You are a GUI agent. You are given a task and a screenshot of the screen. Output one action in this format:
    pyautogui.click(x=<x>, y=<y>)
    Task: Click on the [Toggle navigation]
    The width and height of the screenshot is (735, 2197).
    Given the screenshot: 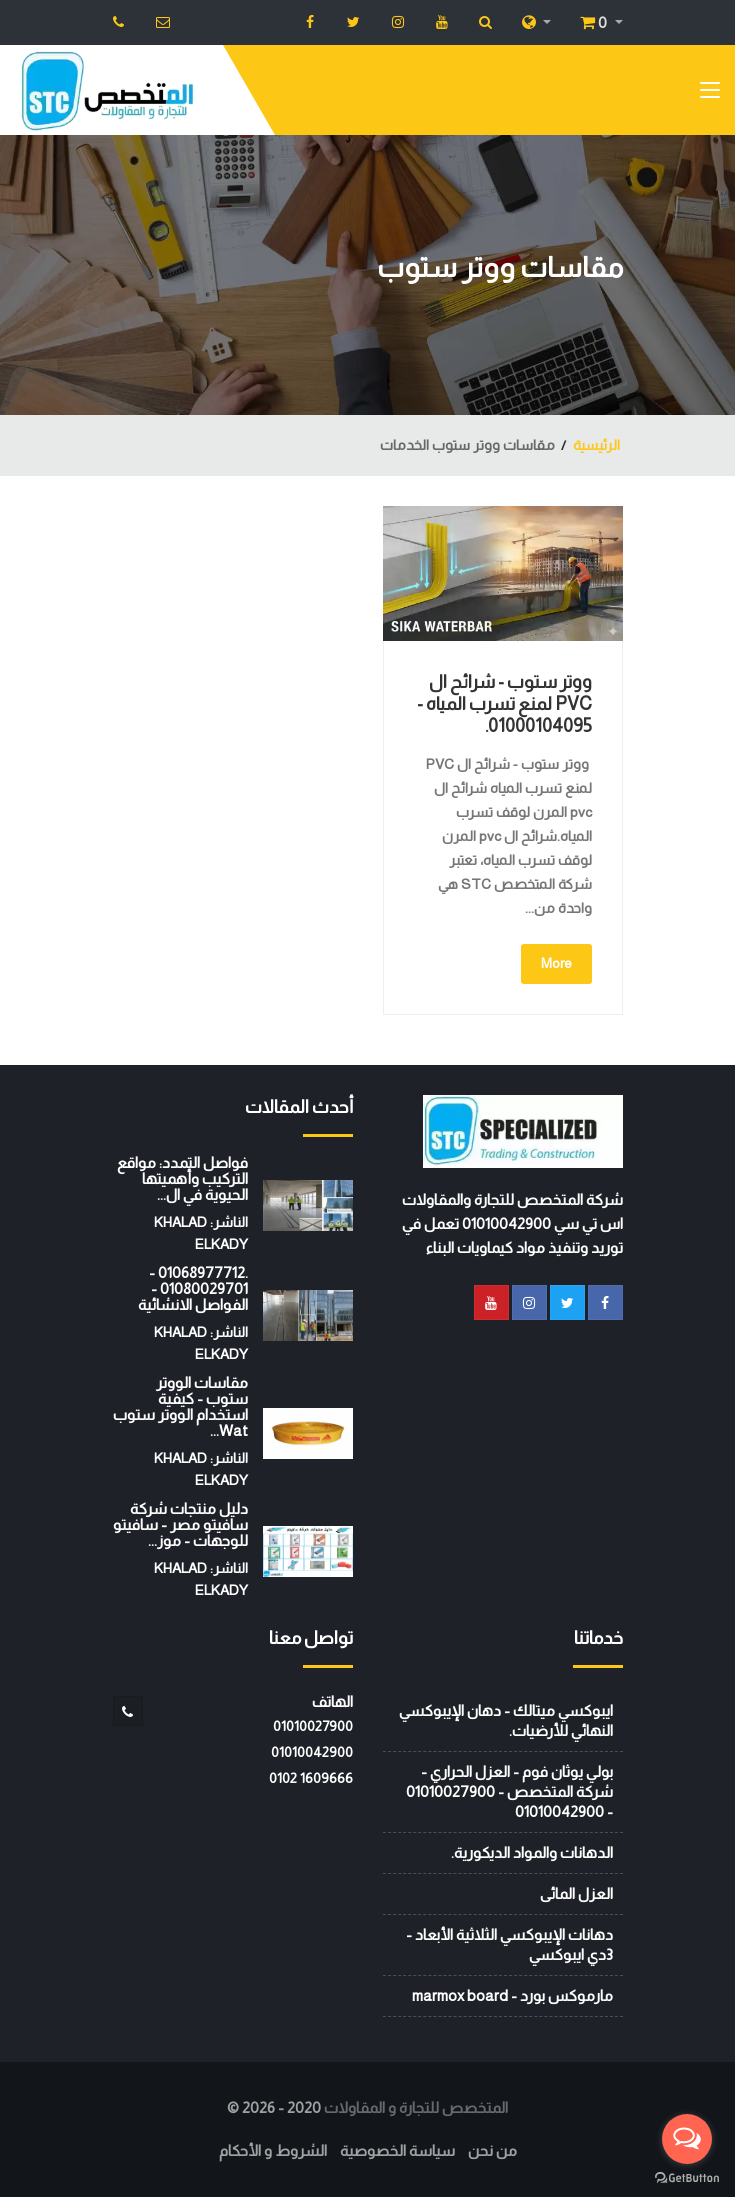 What is the action you would take?
    pyautogui.click(x=710, y=94)
    